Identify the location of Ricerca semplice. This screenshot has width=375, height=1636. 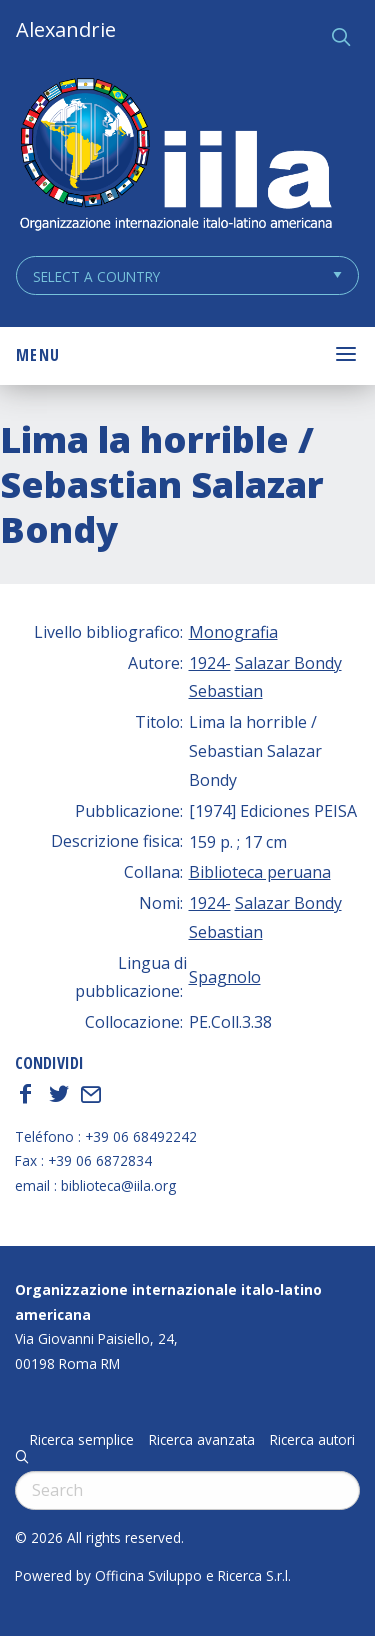
(82, 1440).